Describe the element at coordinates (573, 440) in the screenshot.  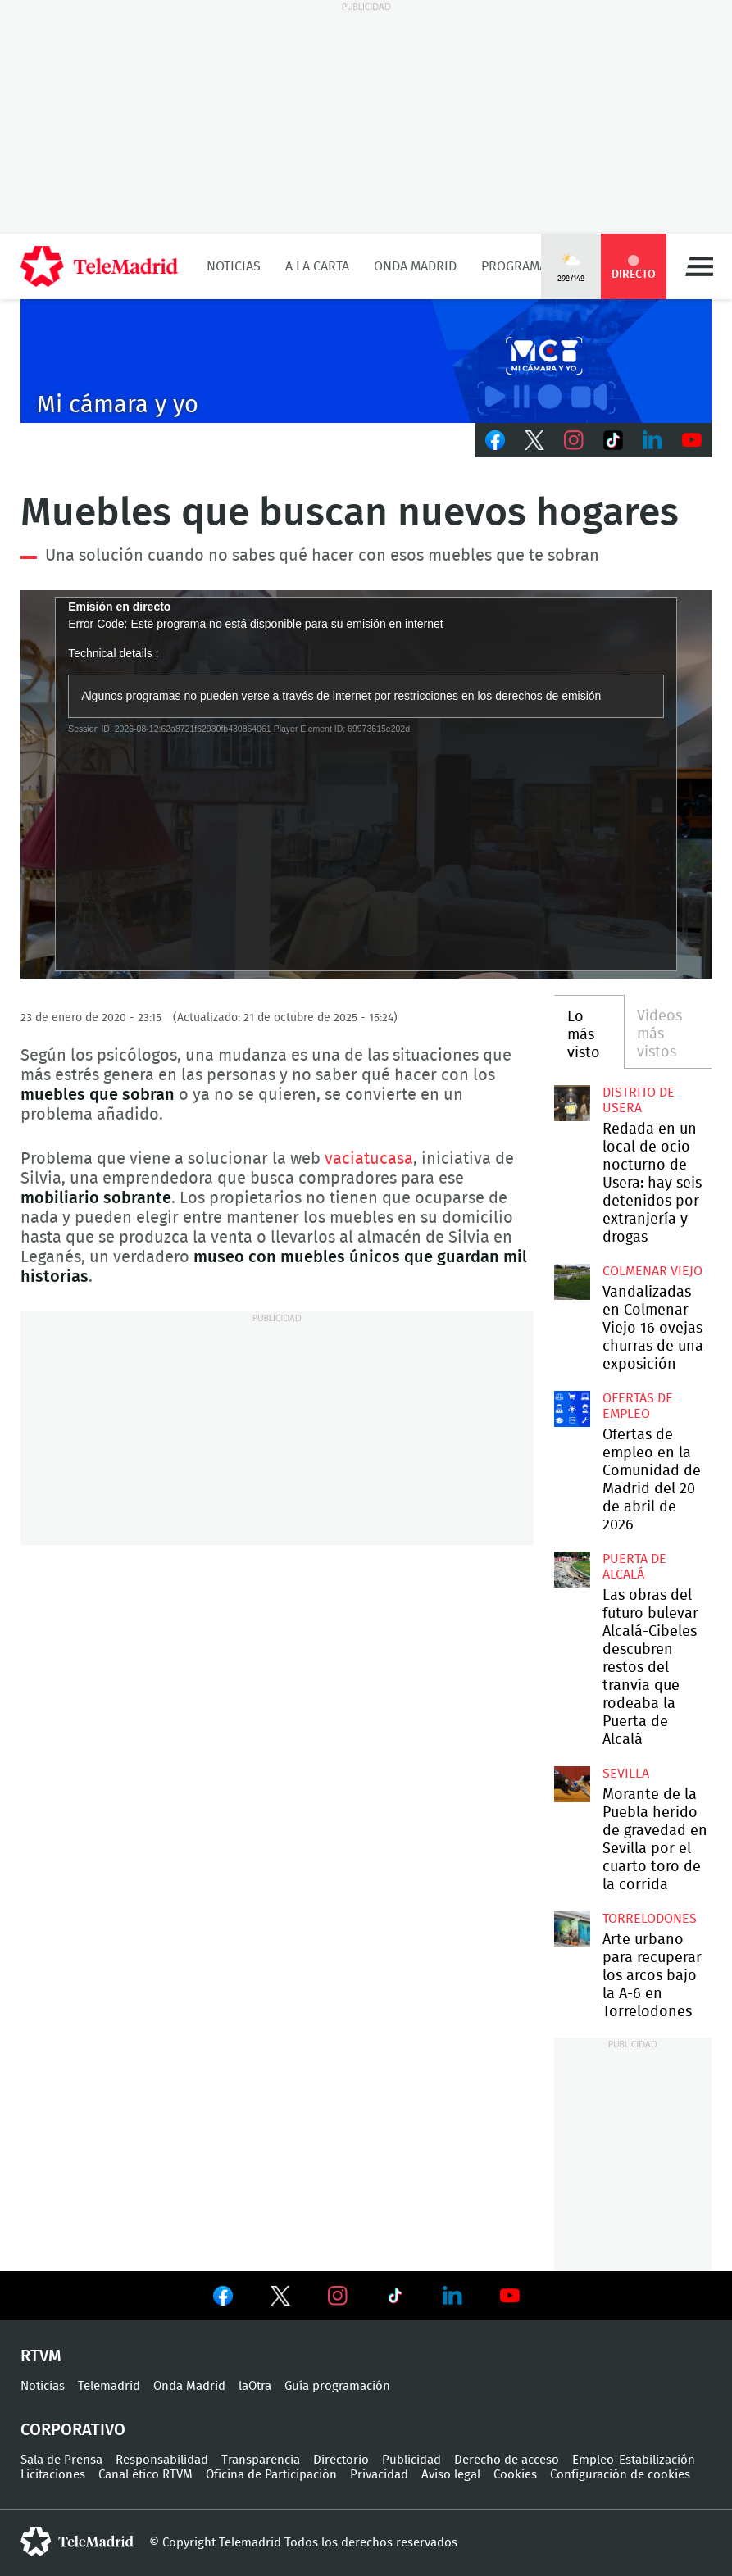
I see `Instagram` at that location.